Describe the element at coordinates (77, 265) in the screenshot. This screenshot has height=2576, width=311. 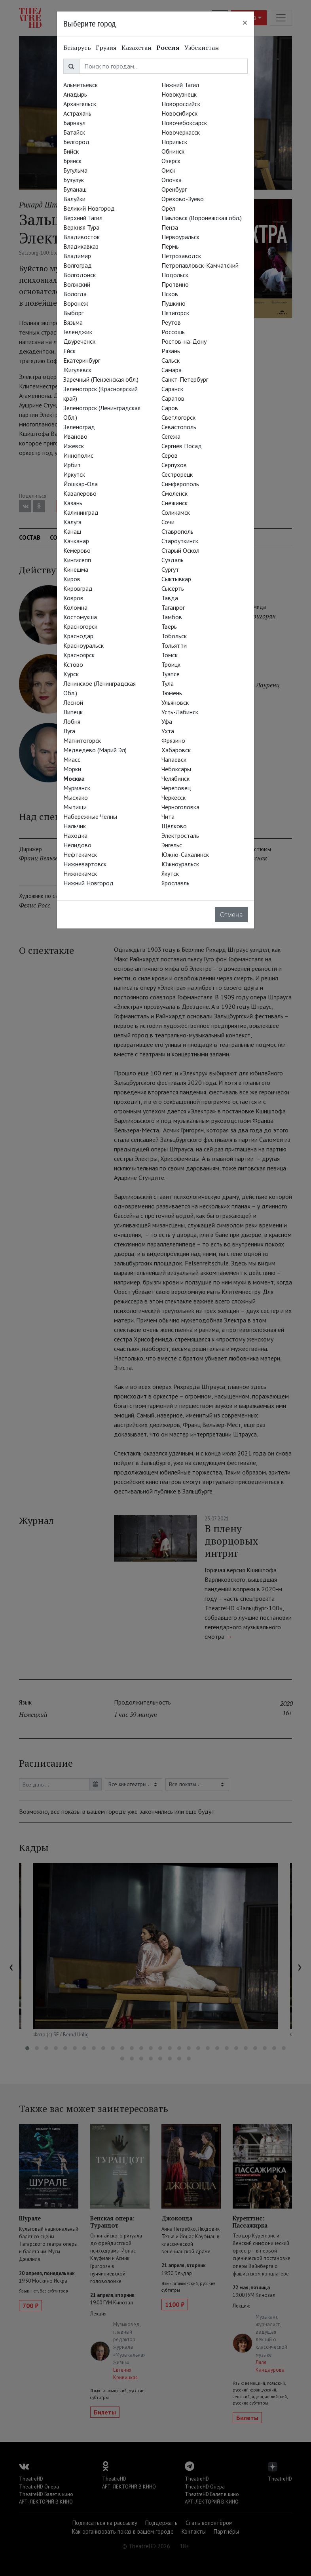
I see `Волгоград` at that location.